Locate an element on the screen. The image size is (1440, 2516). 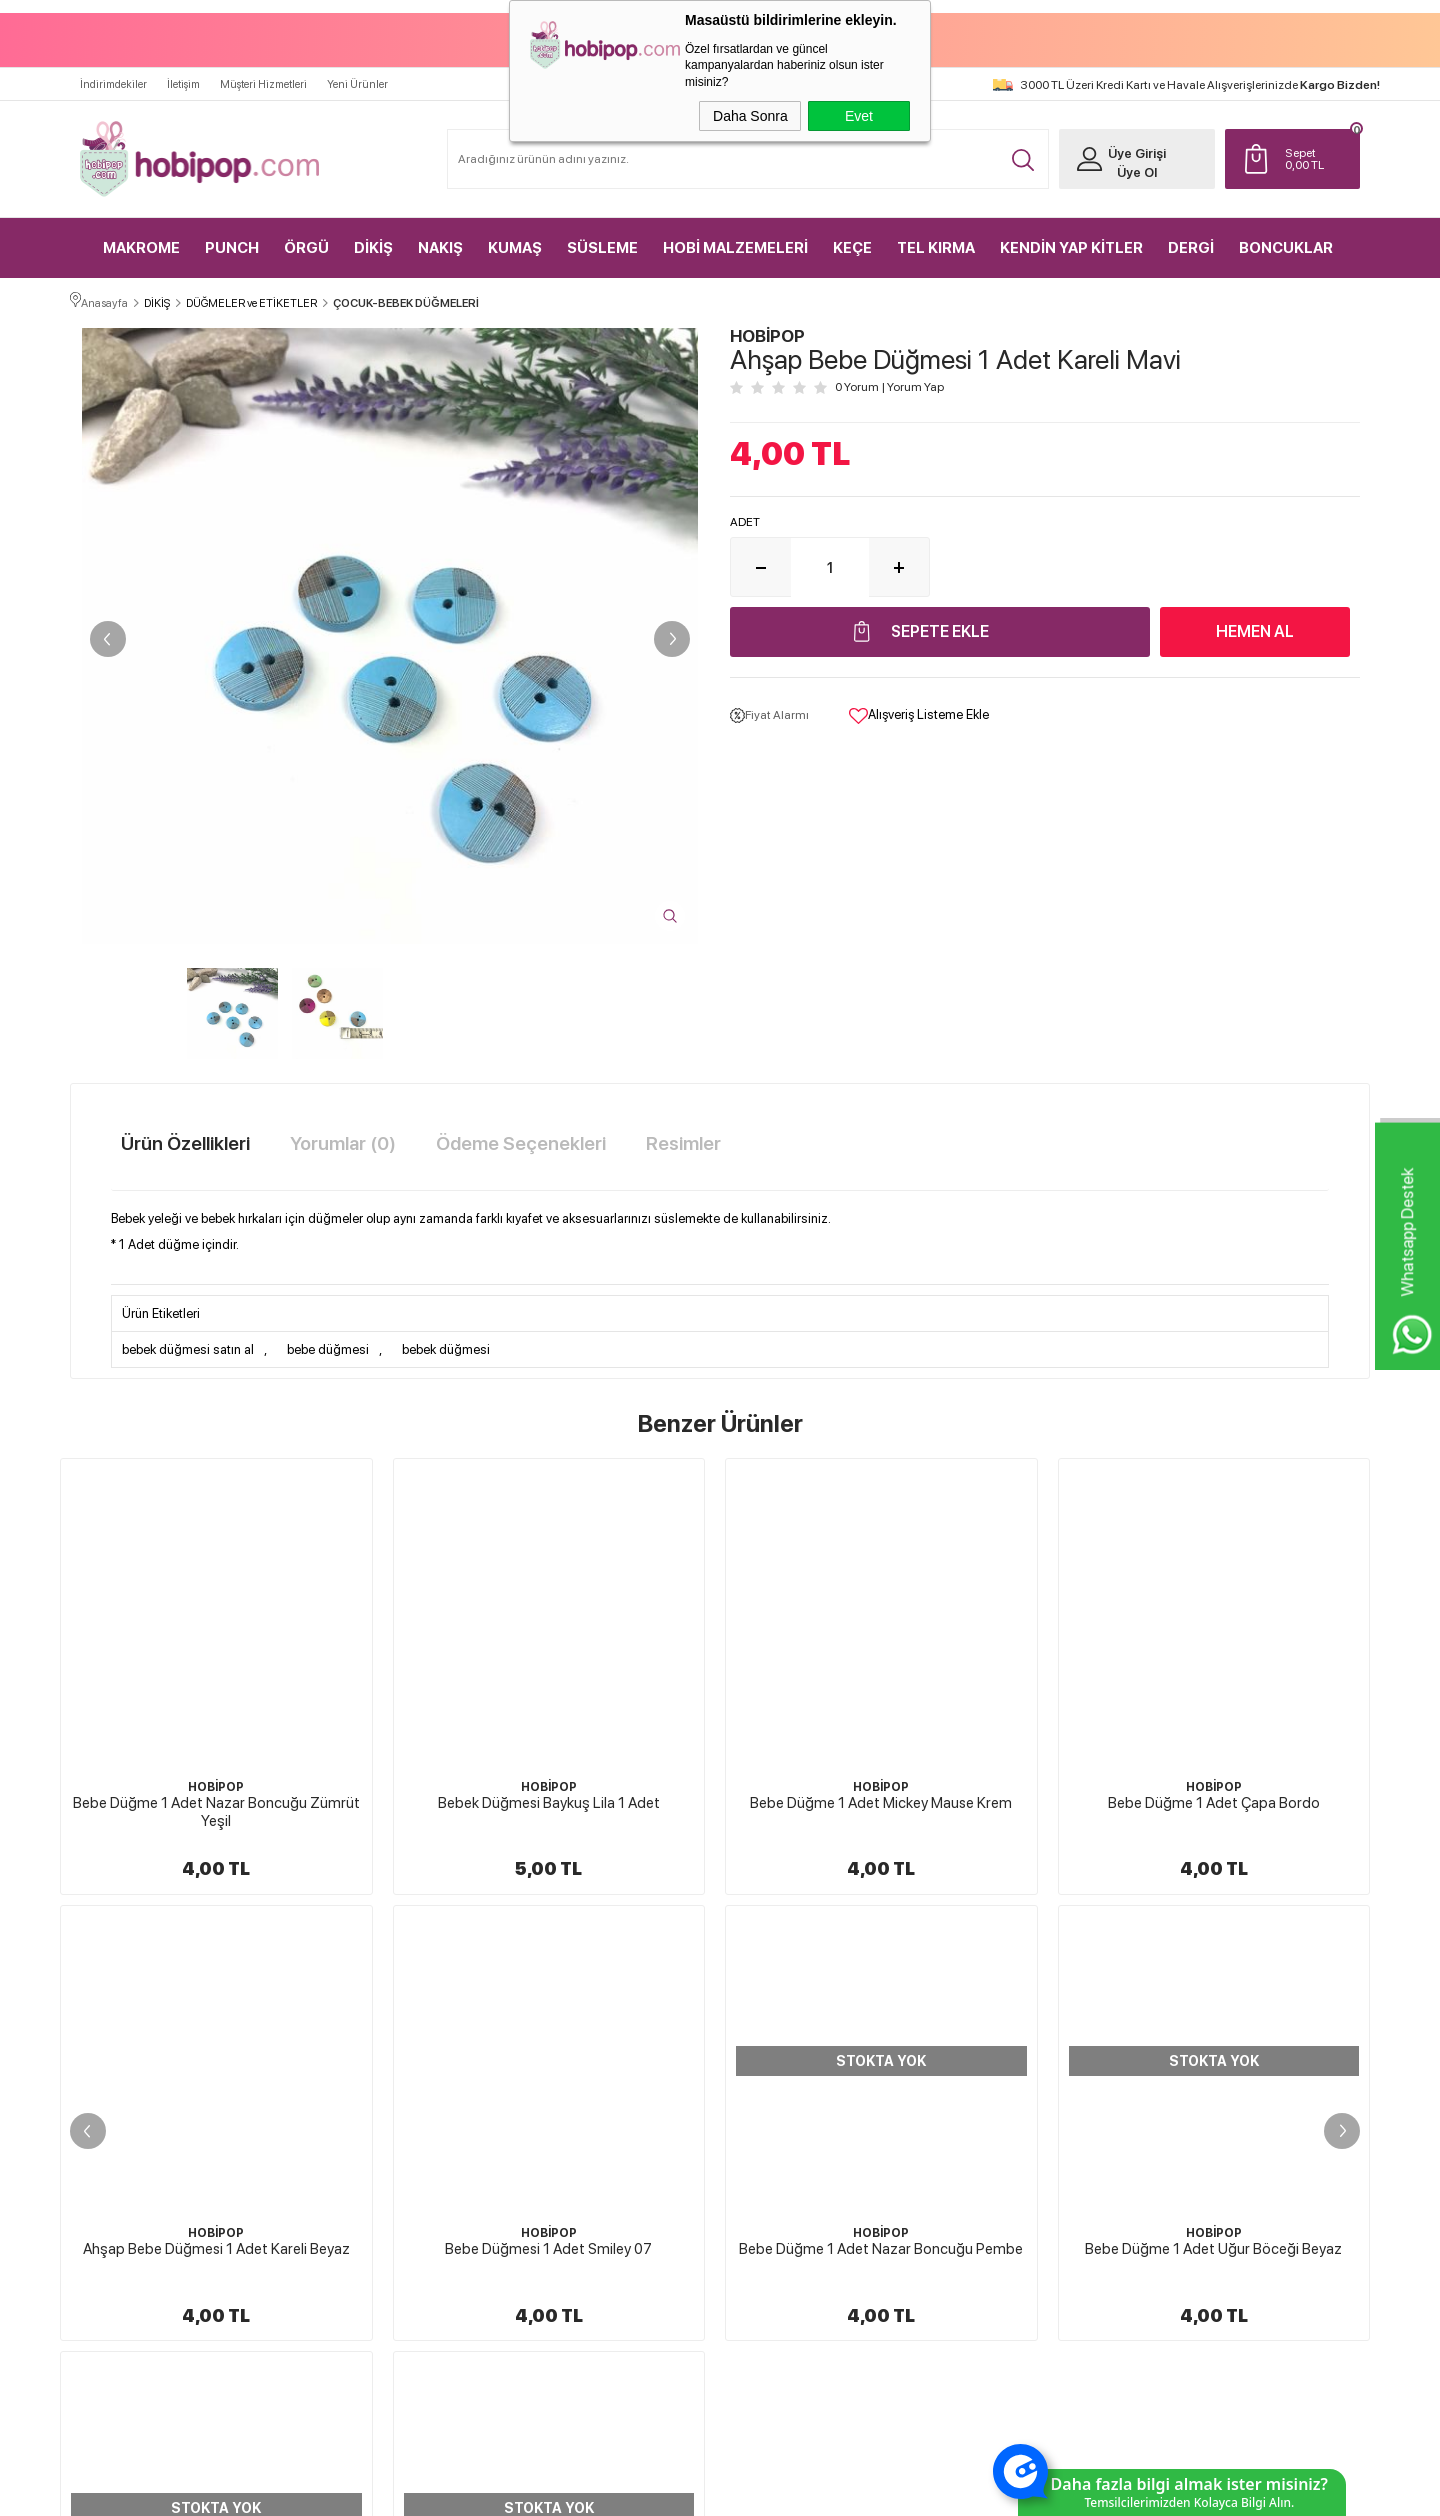
Yeni Üyelik is located at coordinates (1195, 2006).